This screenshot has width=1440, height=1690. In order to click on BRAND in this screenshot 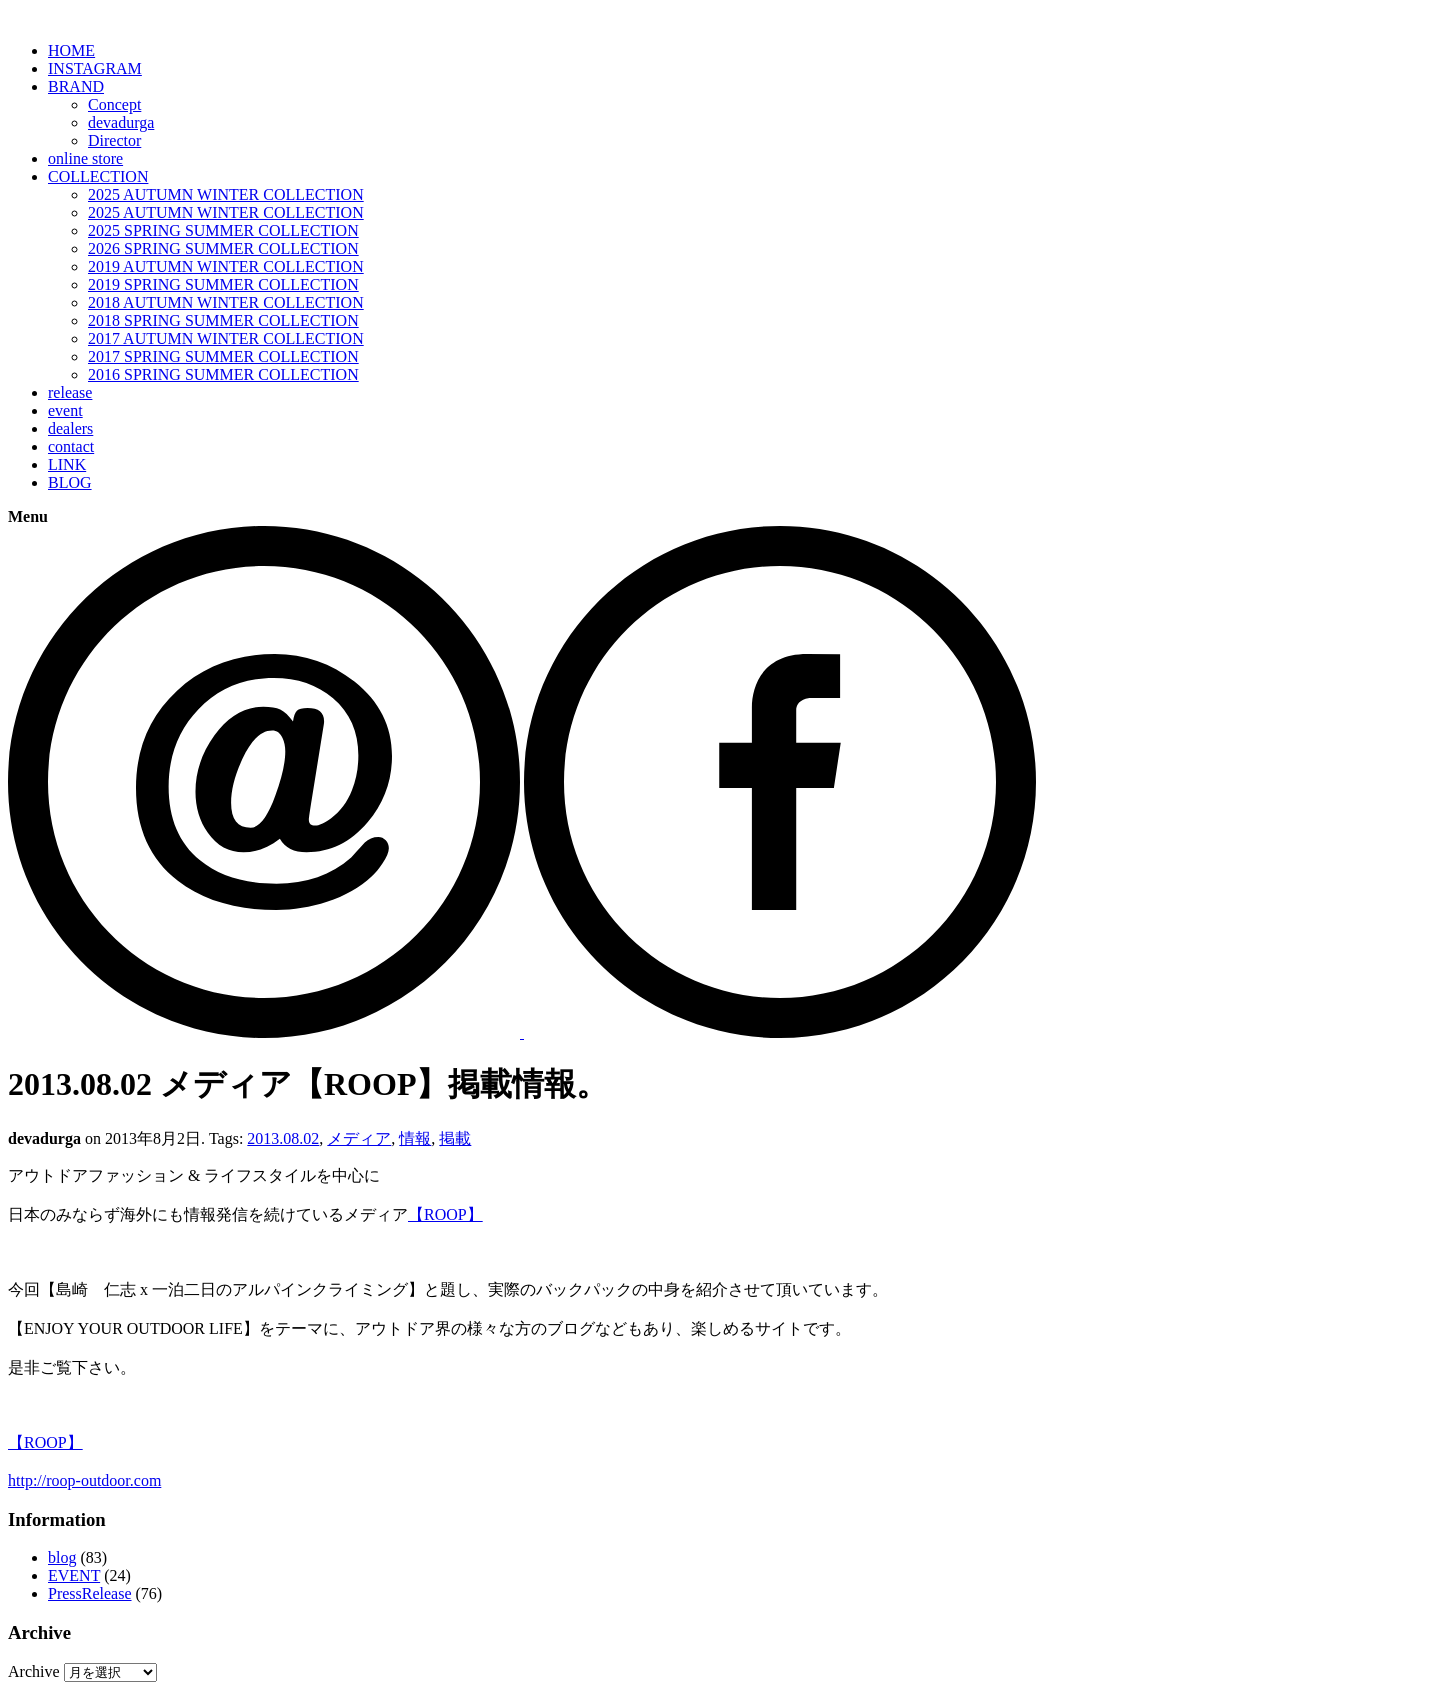, I will do `click(76, 86)`.